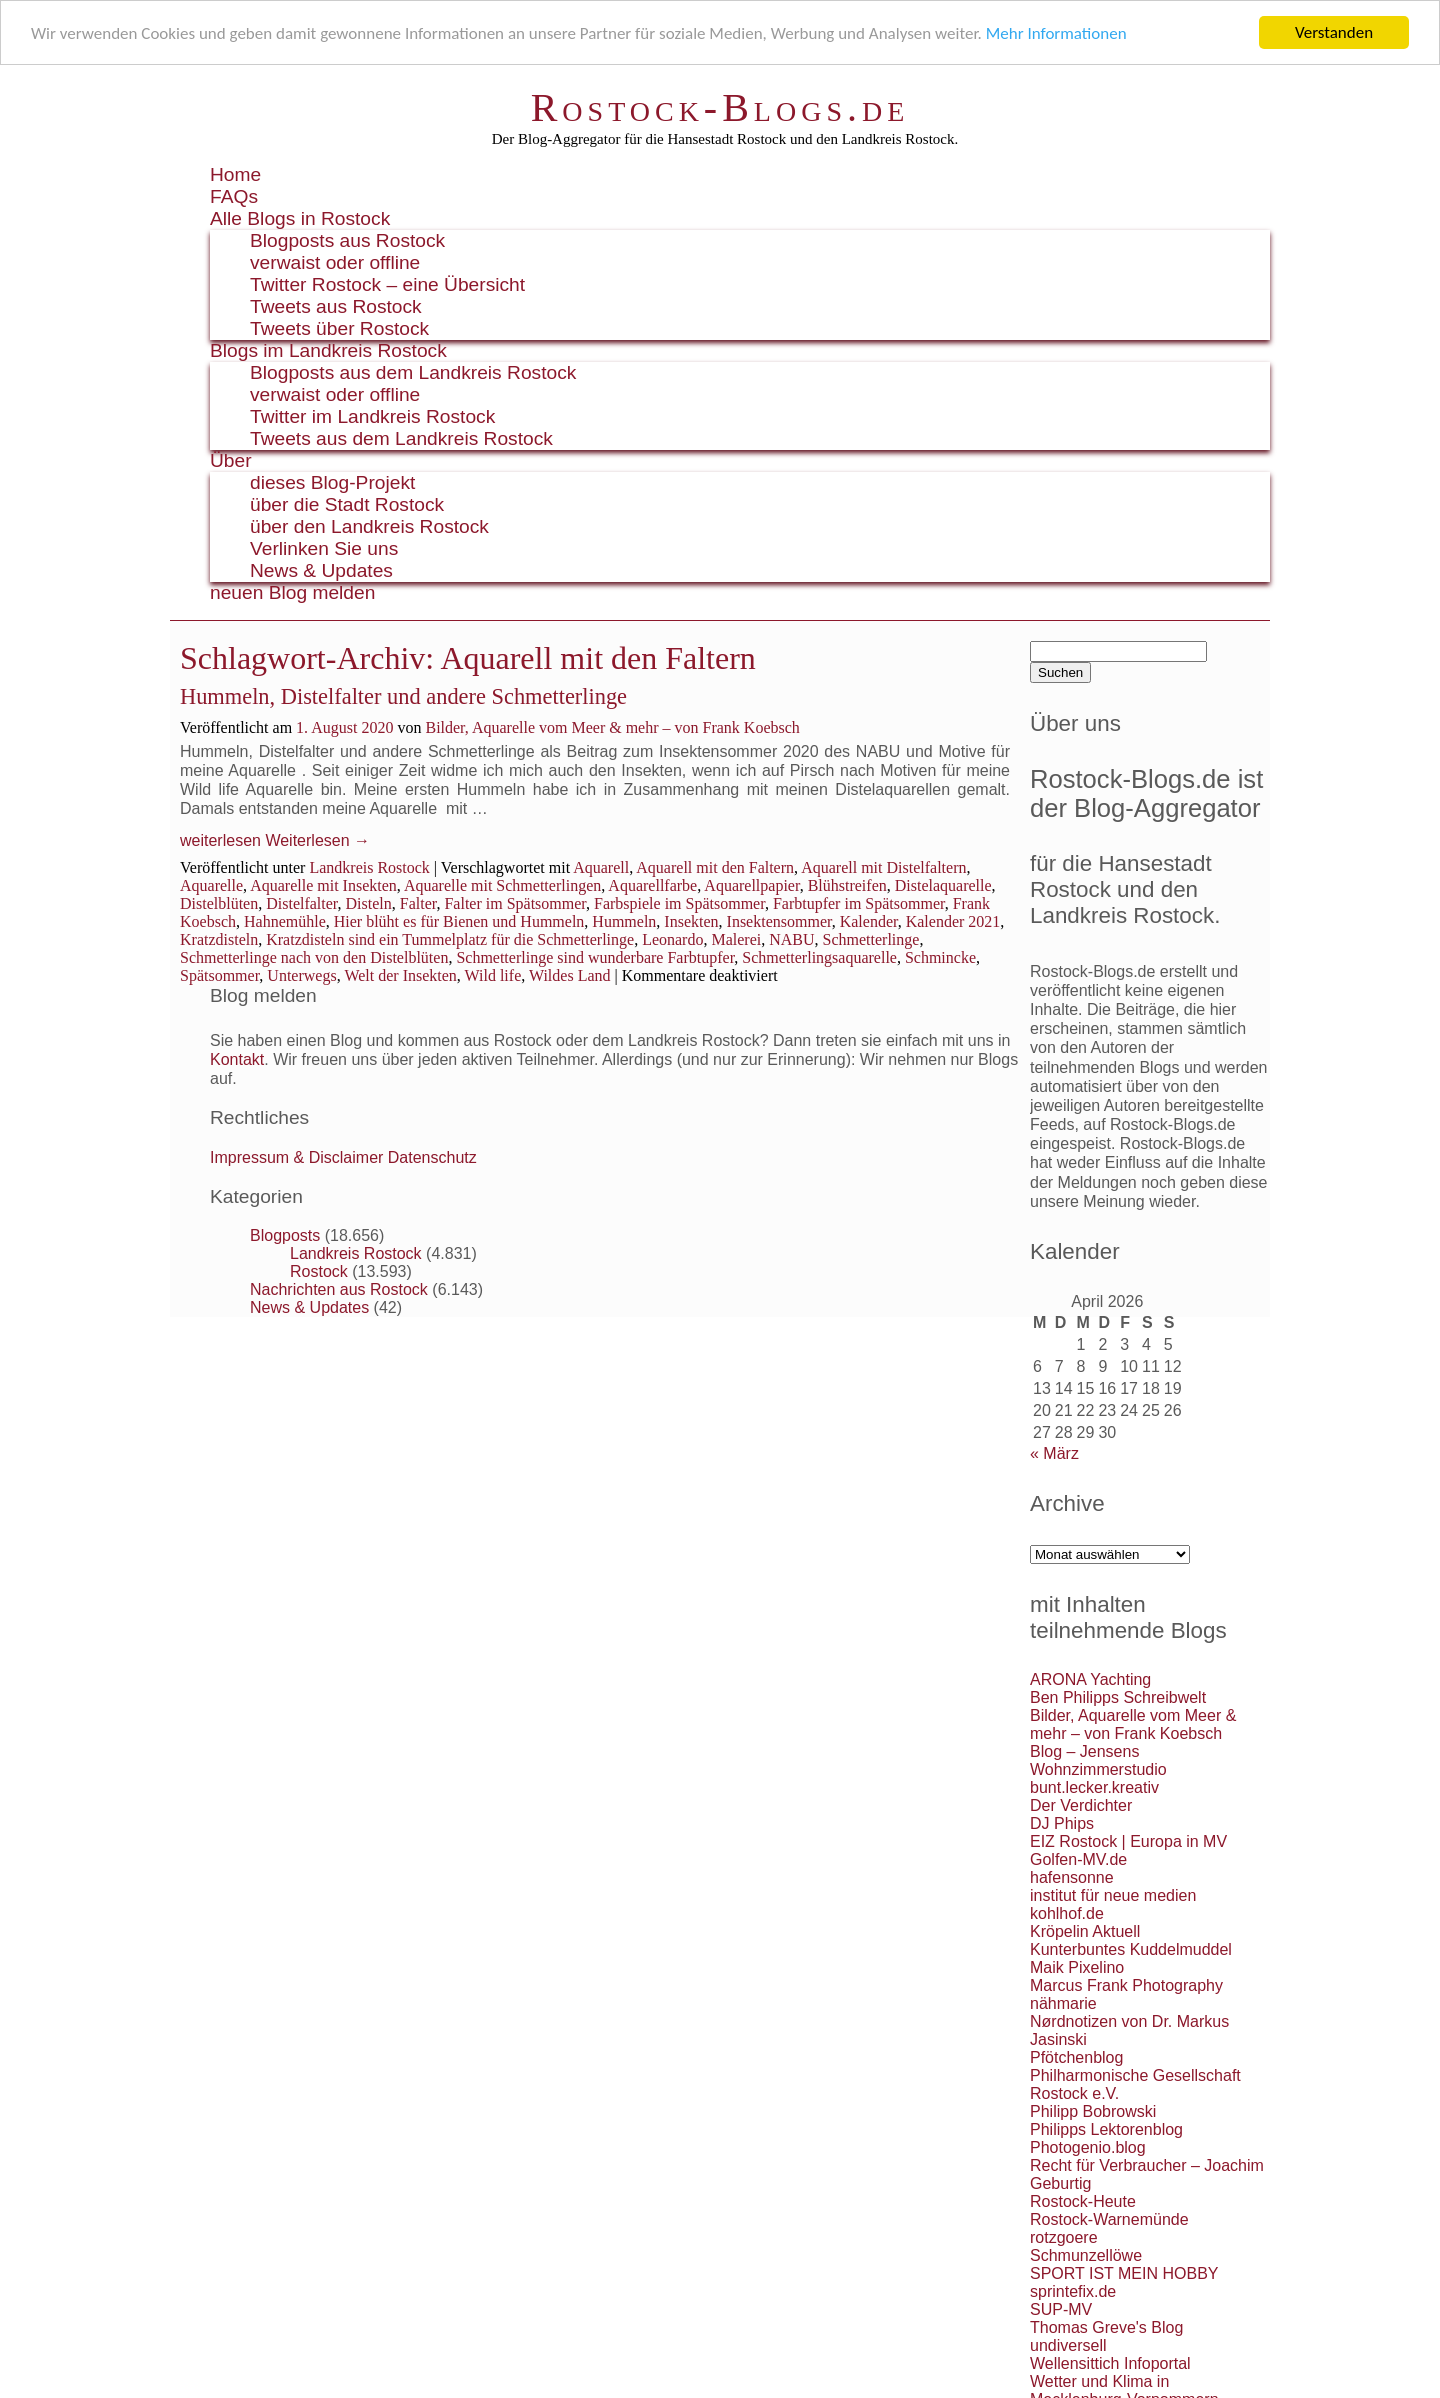 This screenshot has height=2398, width=1440. Describe the element at coordinates (940, 956) in the screenshot. I see `Schmincke` at that location.